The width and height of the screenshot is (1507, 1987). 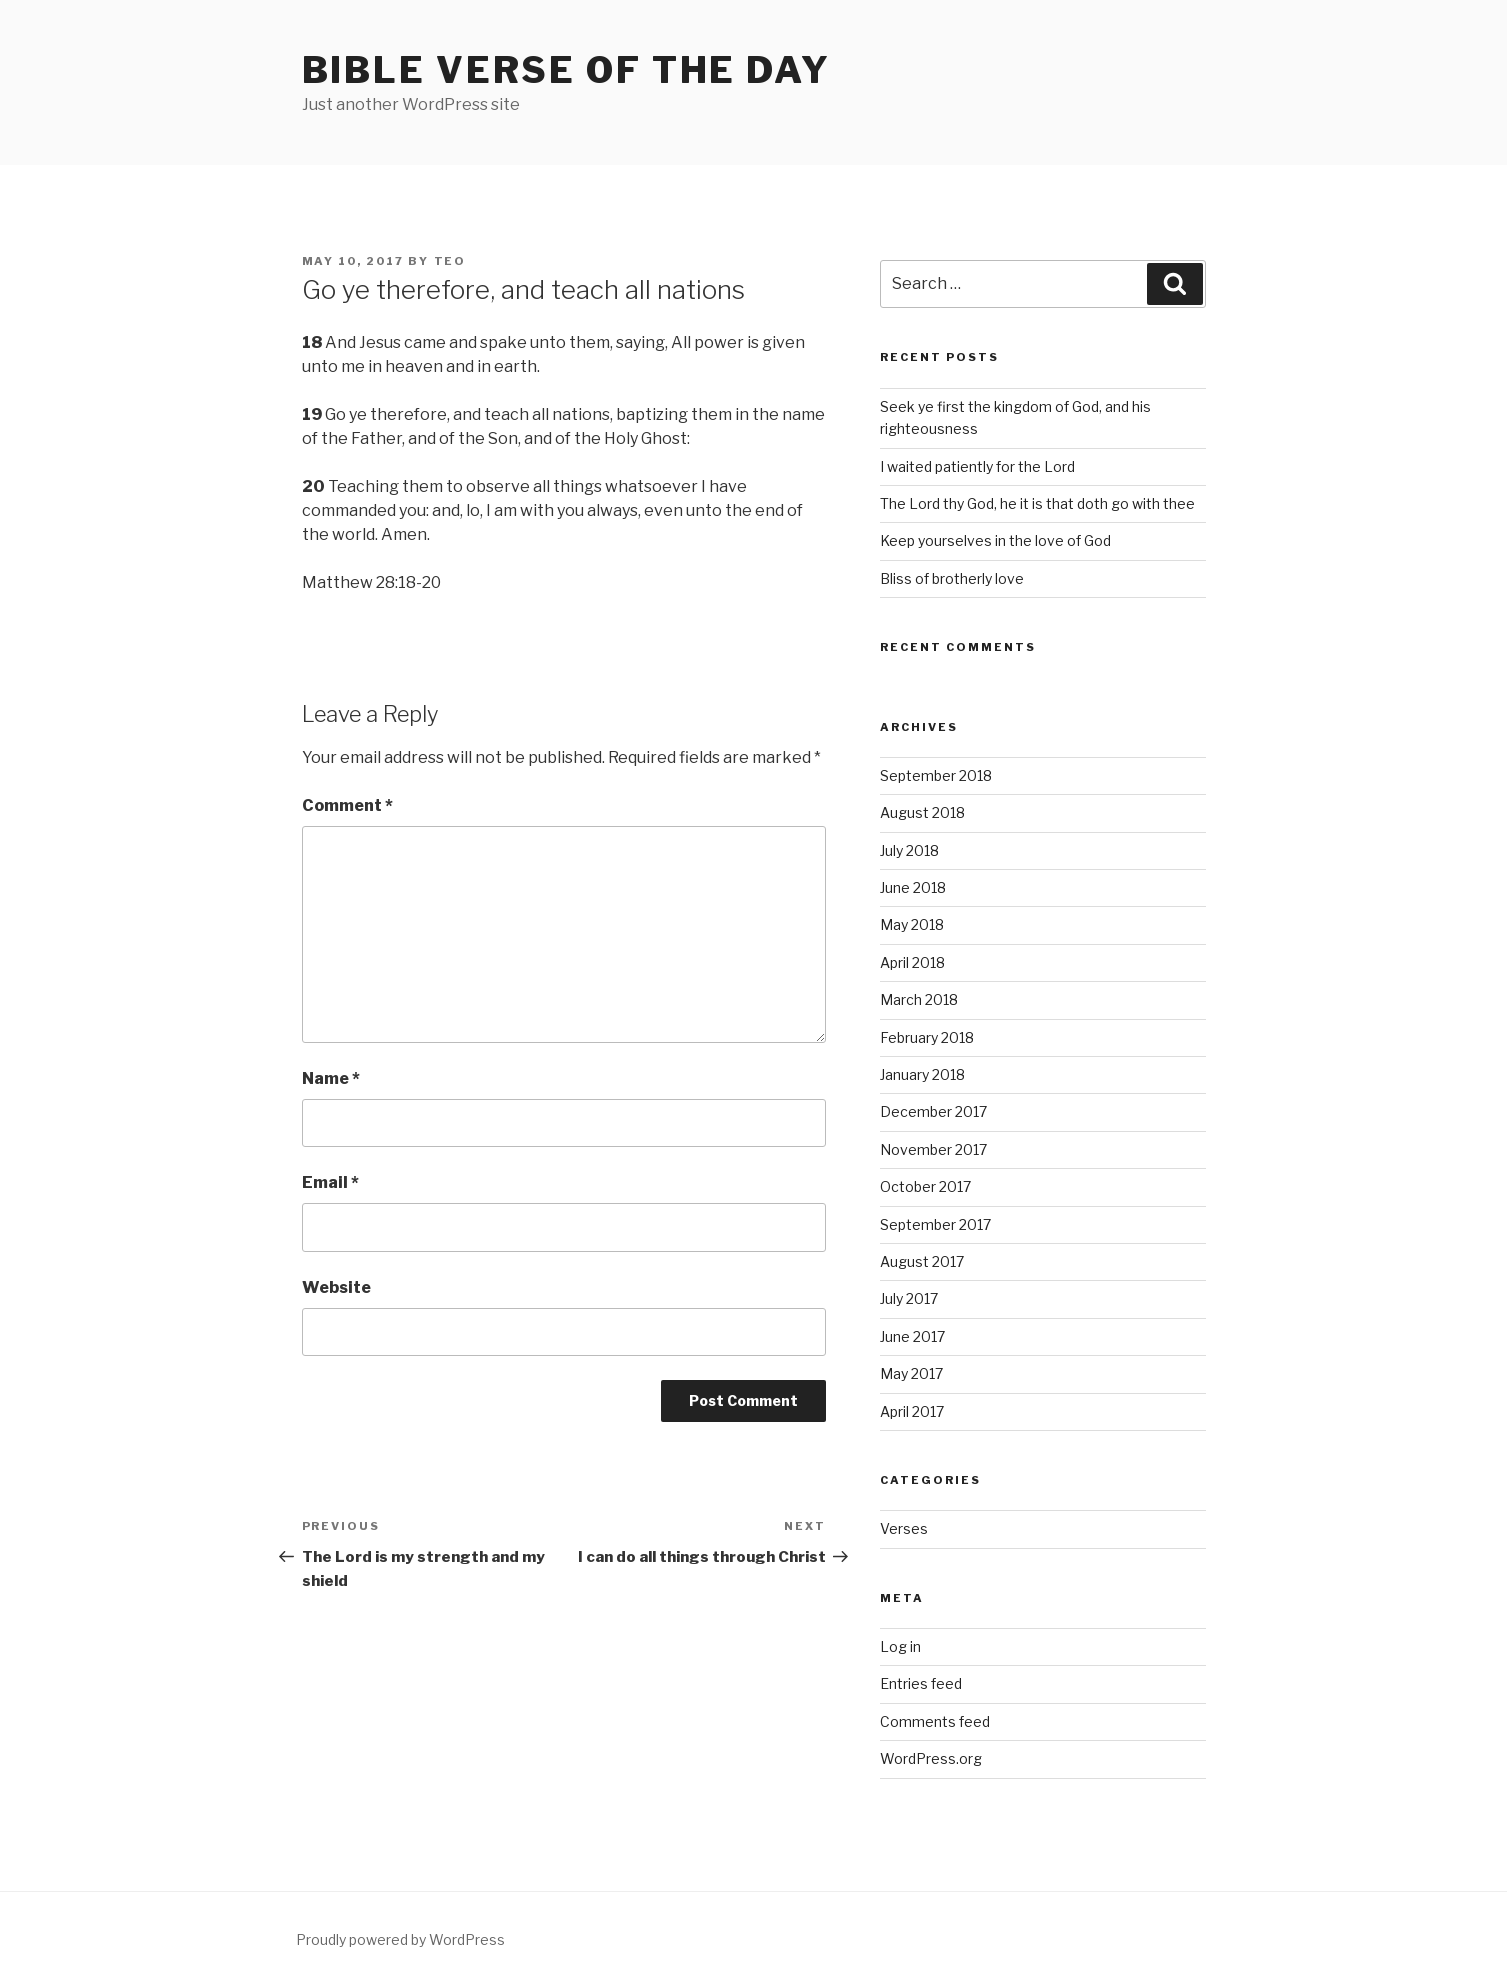 What do you see at coordinates (921, 1683) in the screenshot?
I see `Entries feed` at bounding box center [921, 1683].